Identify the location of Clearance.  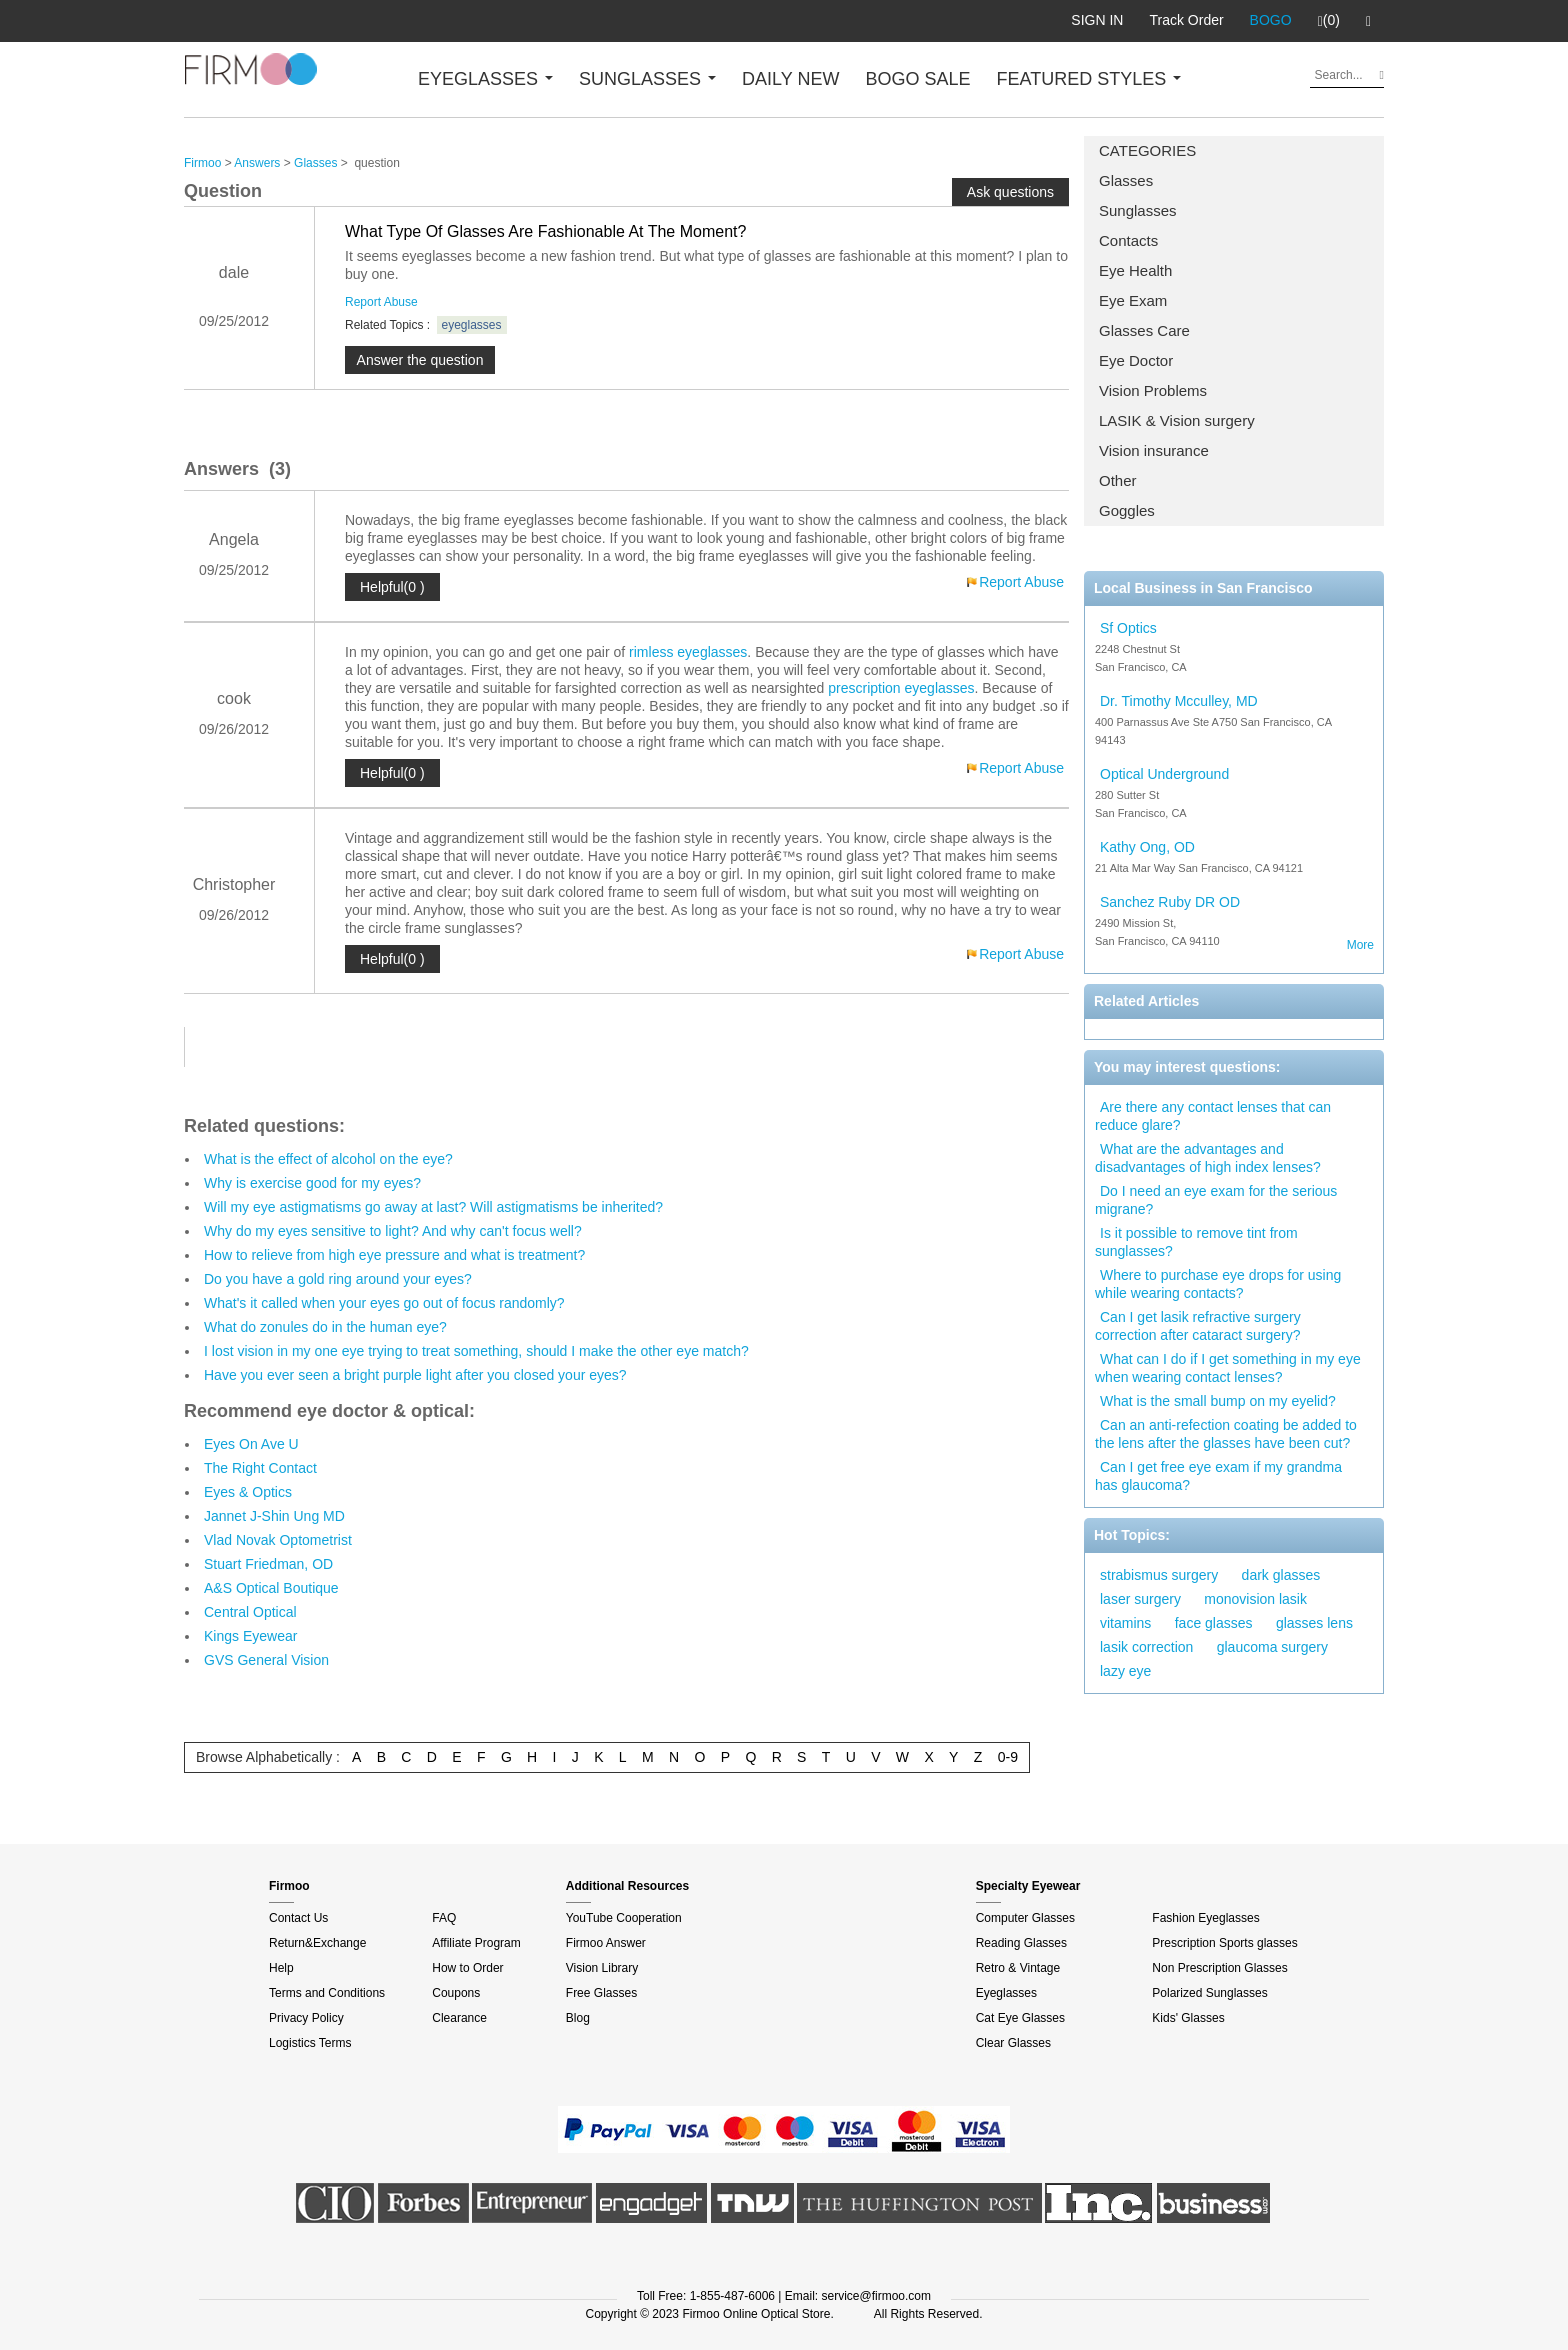
(459, 2018).